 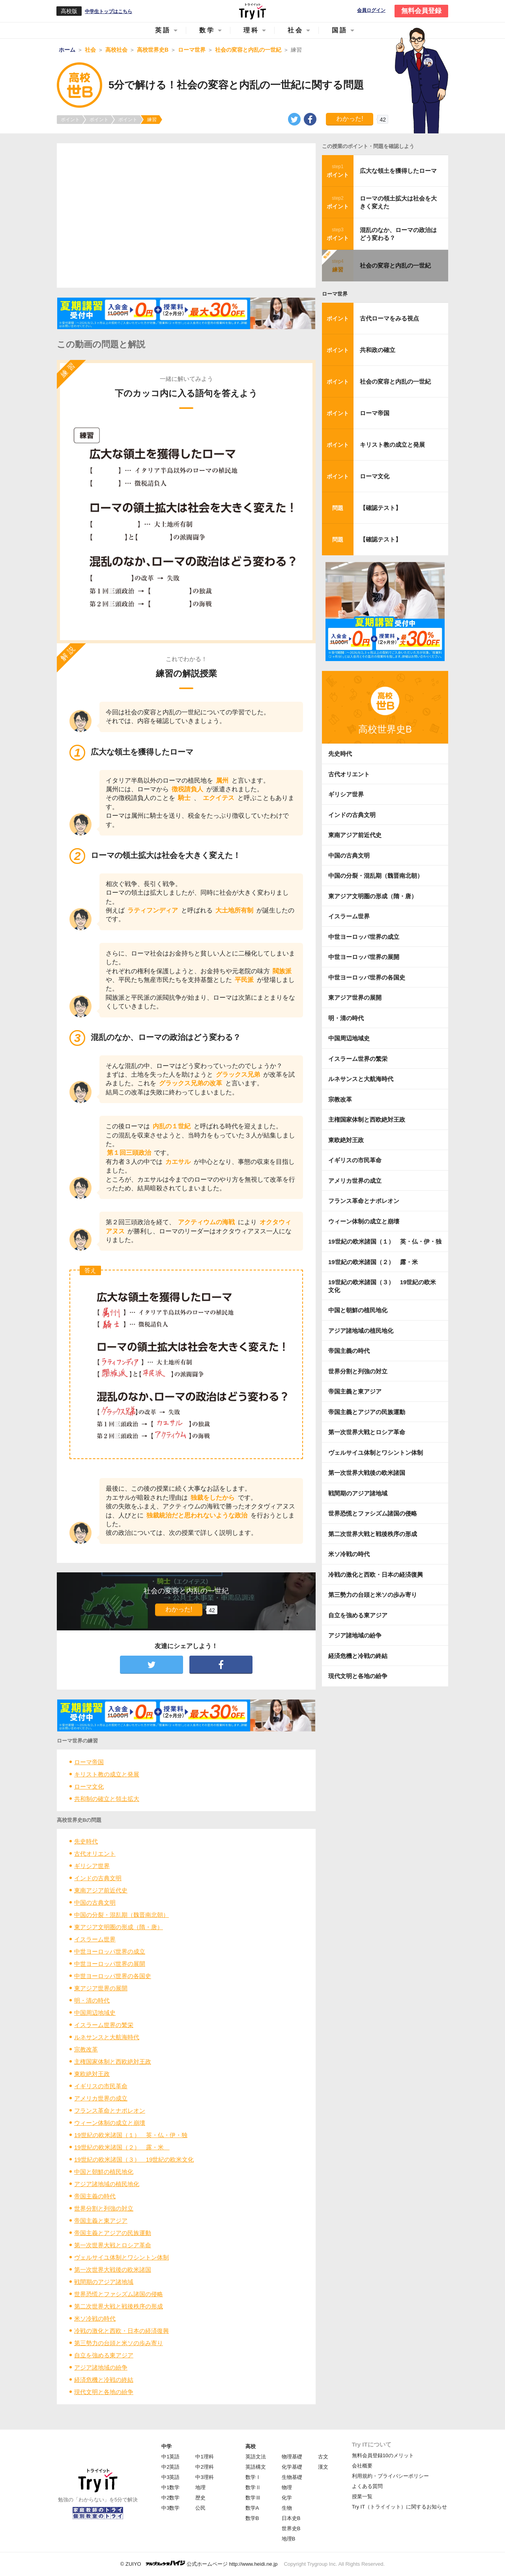 What do you see at coordinates (204, 2457) in the screenshot?
I see `中1理科` at bounding box center [204, 2457].